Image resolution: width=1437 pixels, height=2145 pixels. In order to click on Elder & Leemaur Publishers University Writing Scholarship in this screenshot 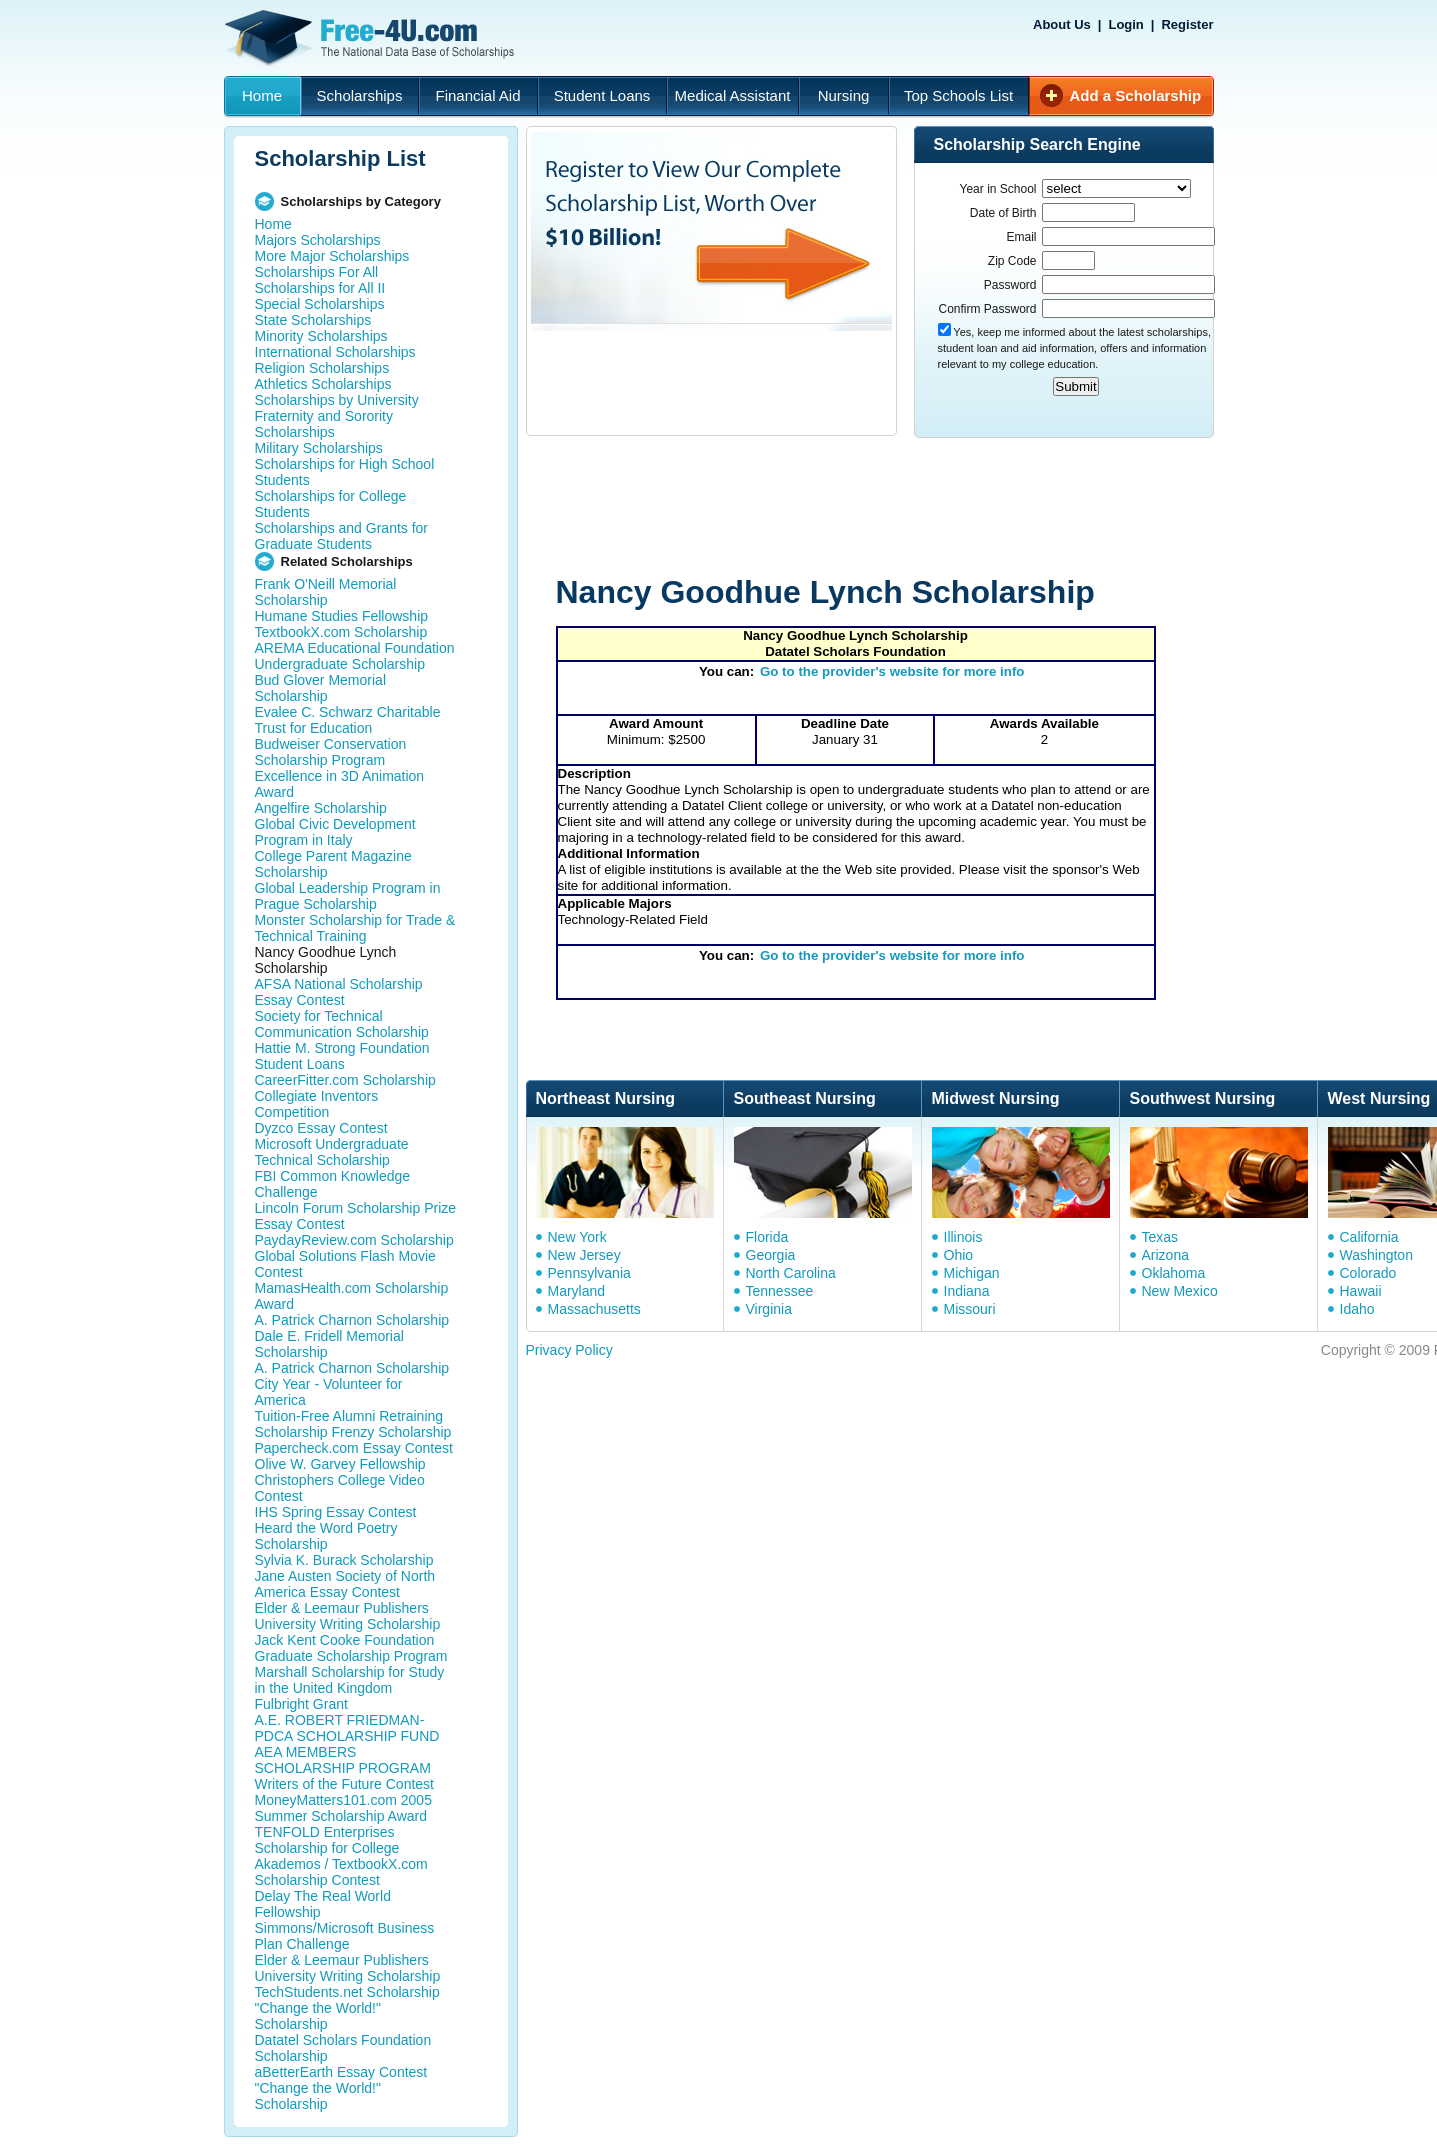, I will do `click(348, 1616)`.